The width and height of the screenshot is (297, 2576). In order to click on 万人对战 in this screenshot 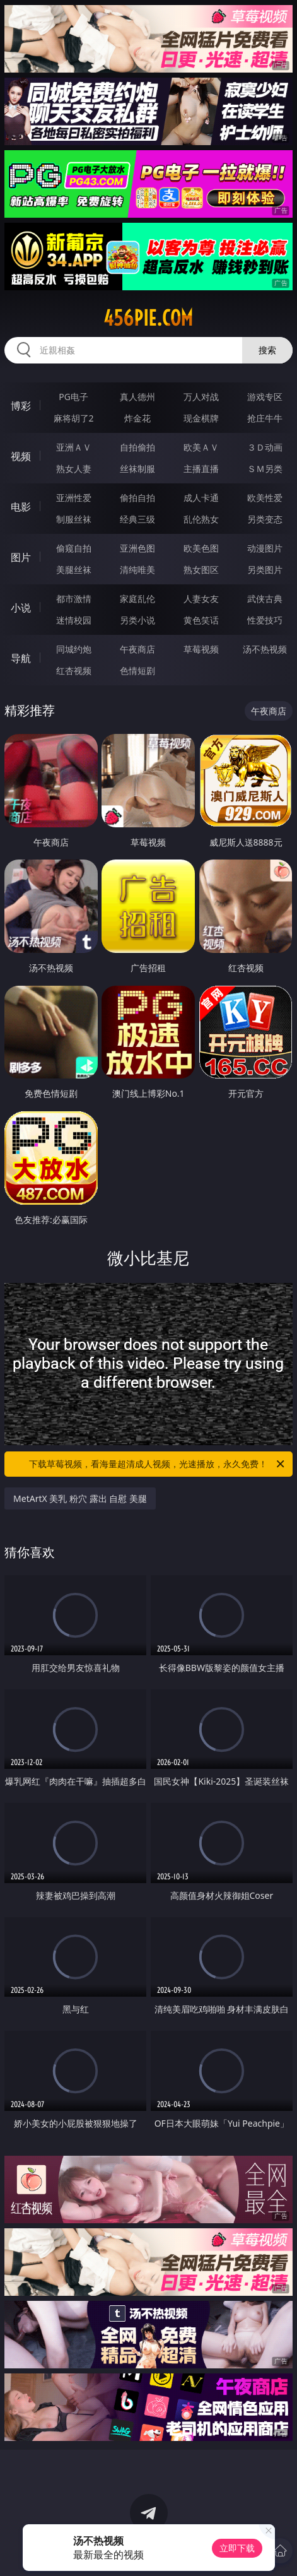, I will do `click(201, 397)`.